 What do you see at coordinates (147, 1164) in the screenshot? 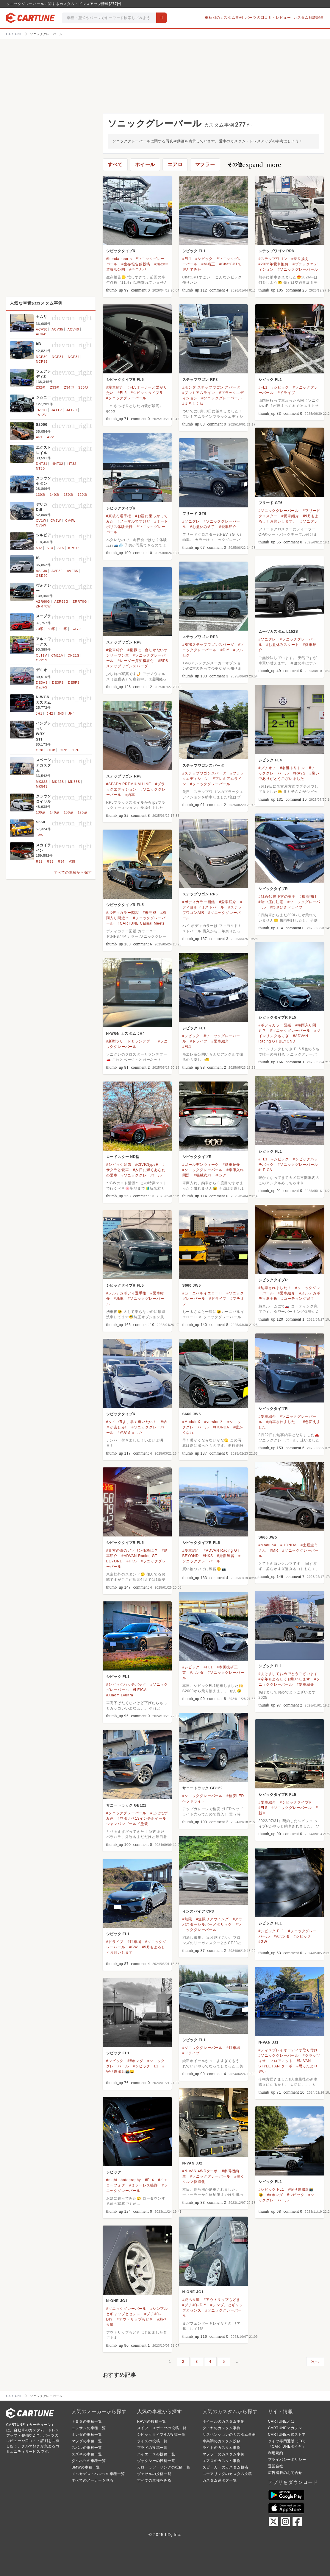
I see `#CIVICtypeR` at bounding box center [147, 1164].